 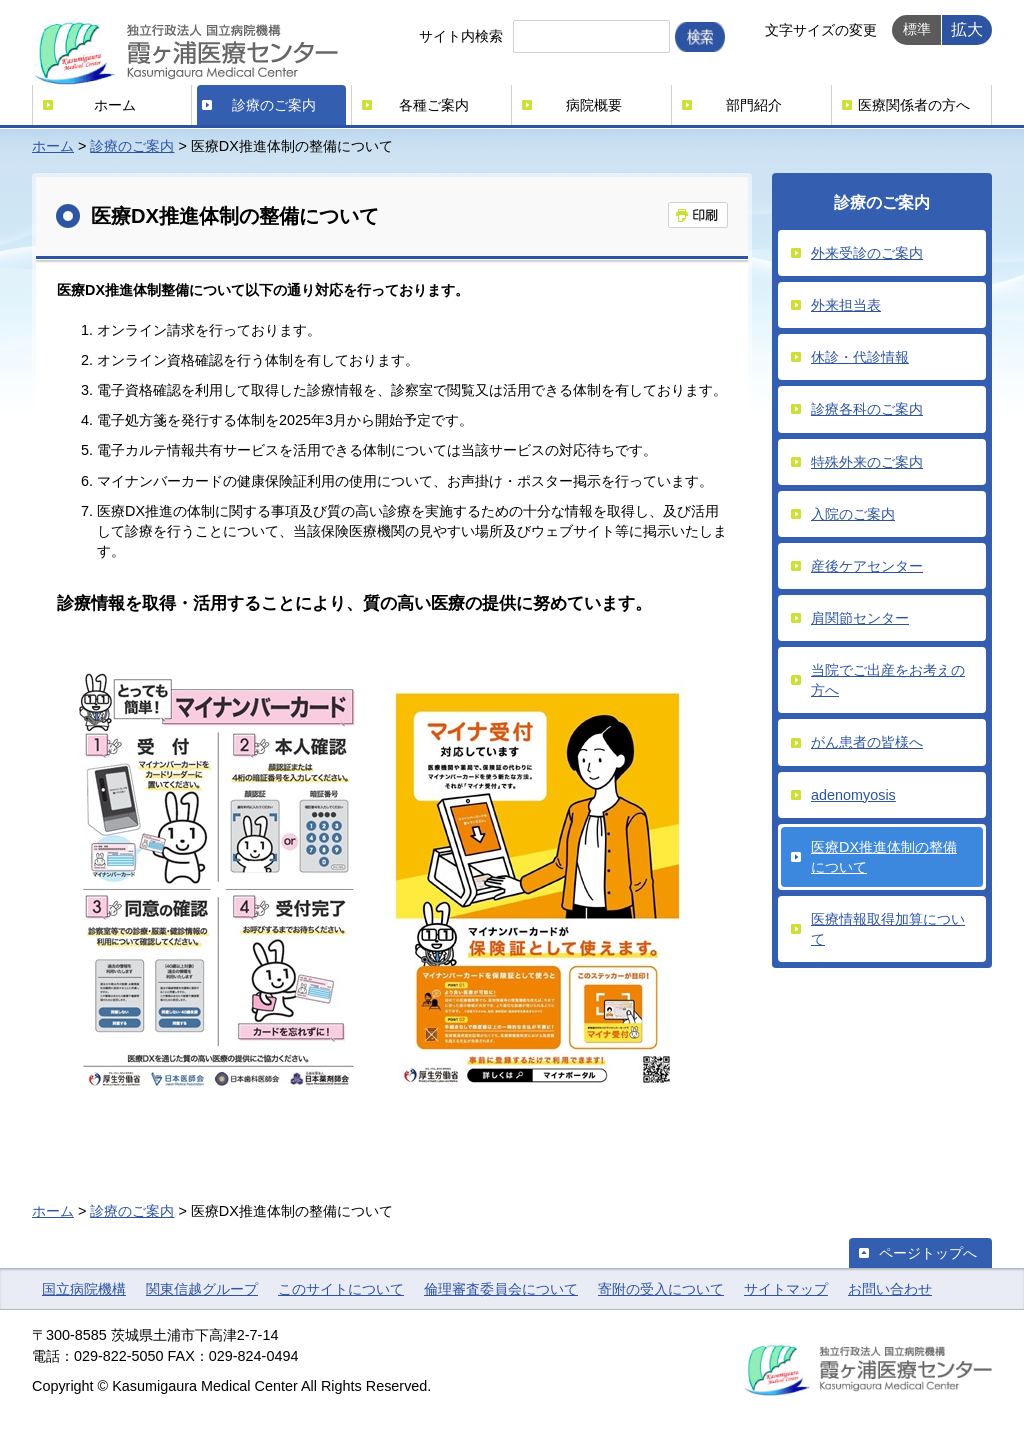 I want to click on お問い合わせ, so click(x=890, y=1289).